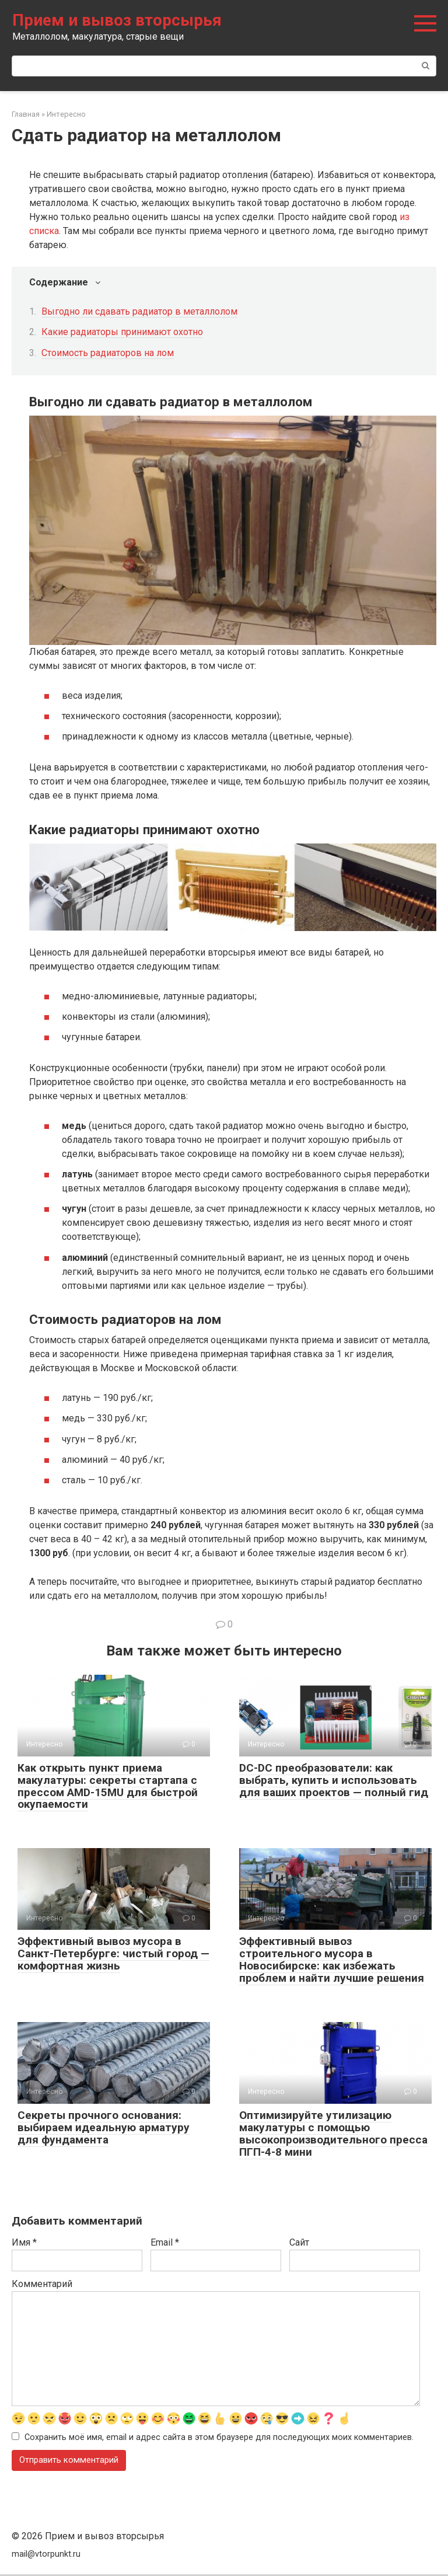 The width and height of the screenshot is (448, 2576). I want to click on Выгодно ли сдавать радиатор в металлолом, so click(139, 311).